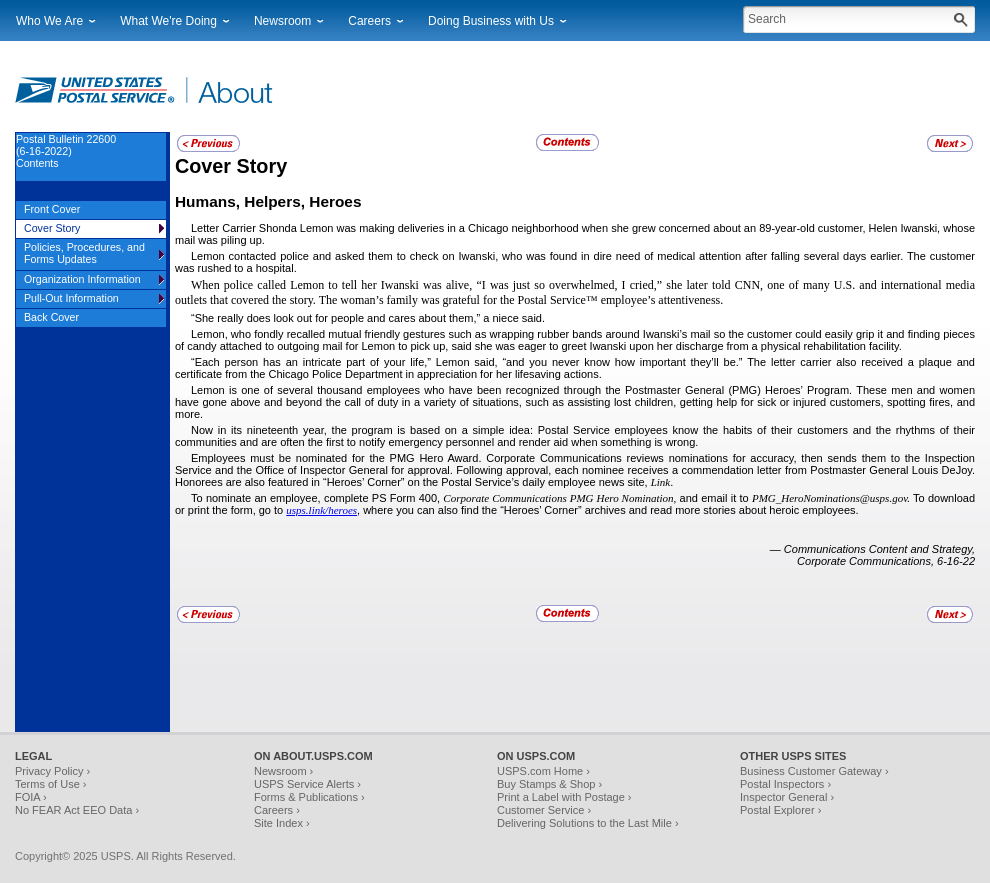 This screenshot has width=990, height=883. What do you see at coordinates (49, 21) in the screenshot?
I see `Who We Are` at bounding box center [49, 21].